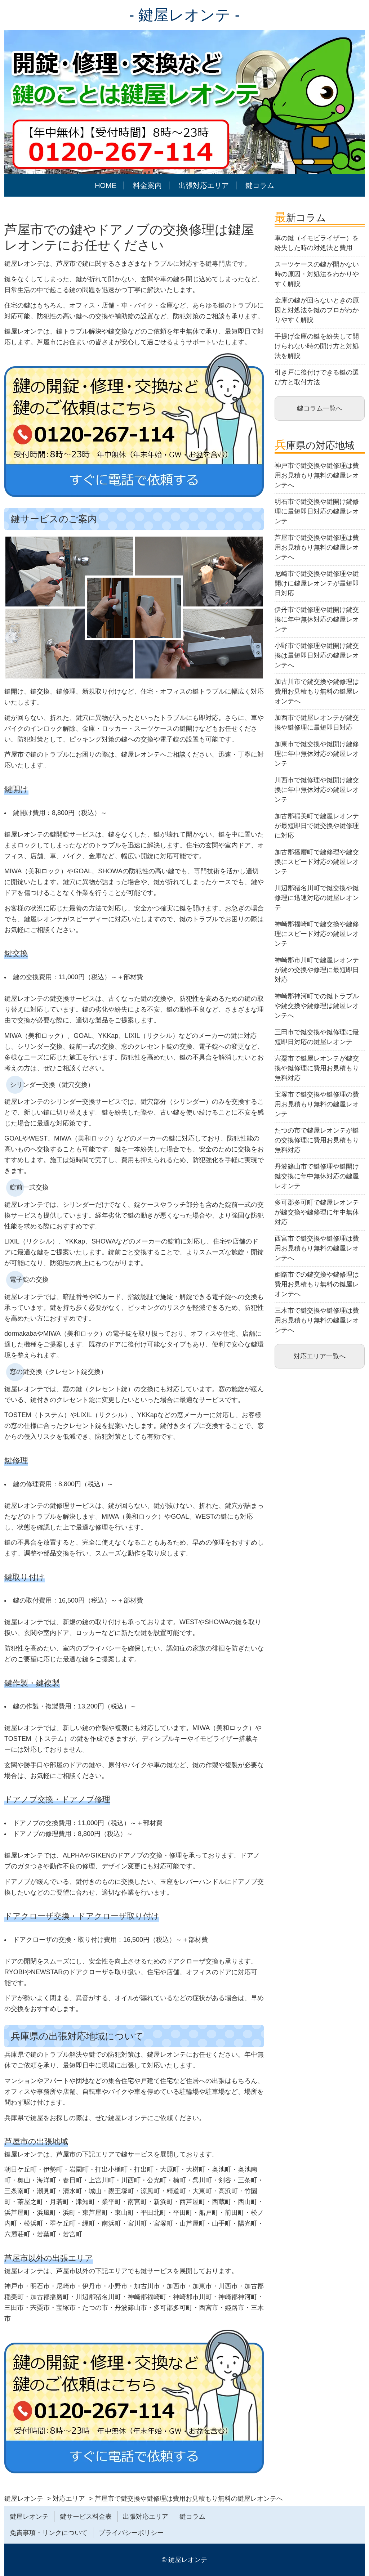 The image size is (369, 2576). What do you see at coordinates (317, 1104) in the screenshot?
I see `宝塚市で鍵交換や鍵修理の費用お見積もり無料の鍵屋レオンテ` at bounding box center [317, 1104].